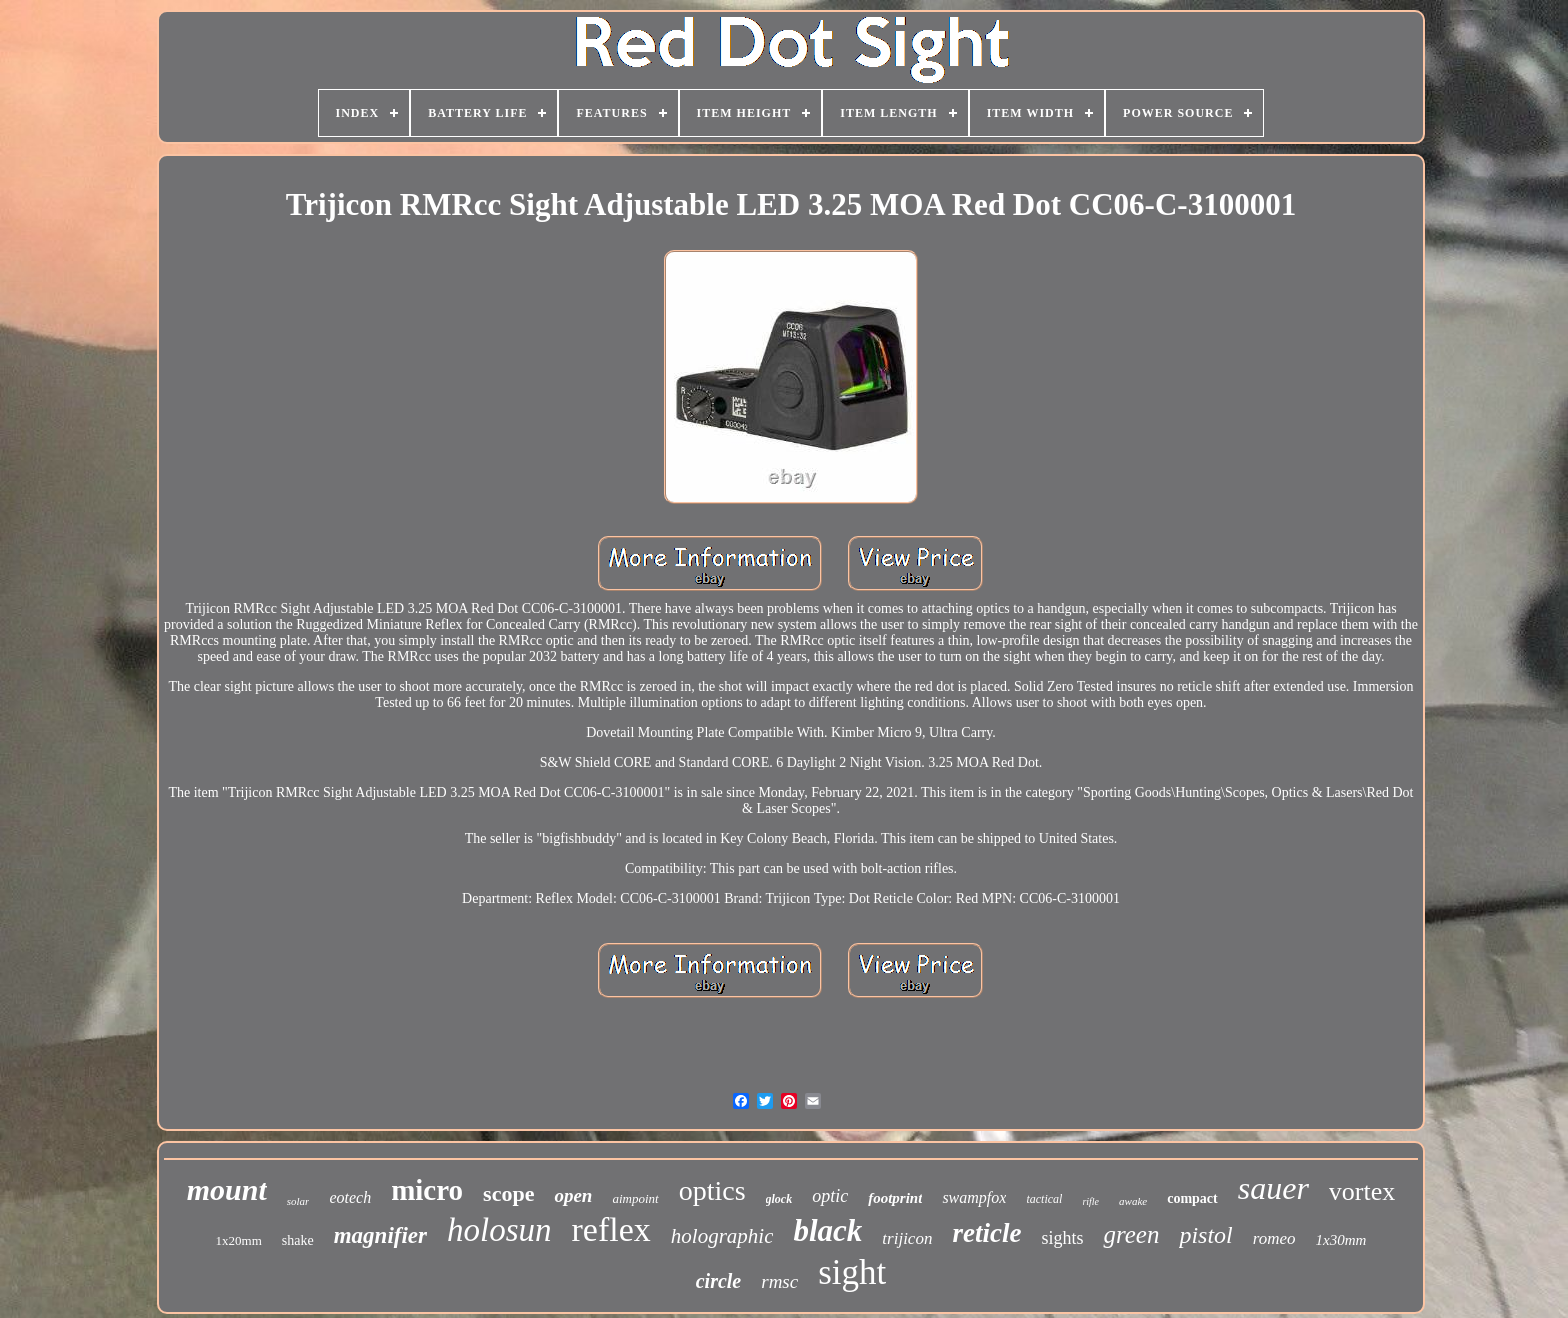 The width and height of the screenshot is (1568, 1318). Describe the element at coordinates (1273, 1188) in the screenshot. I see `sauer` at that location.